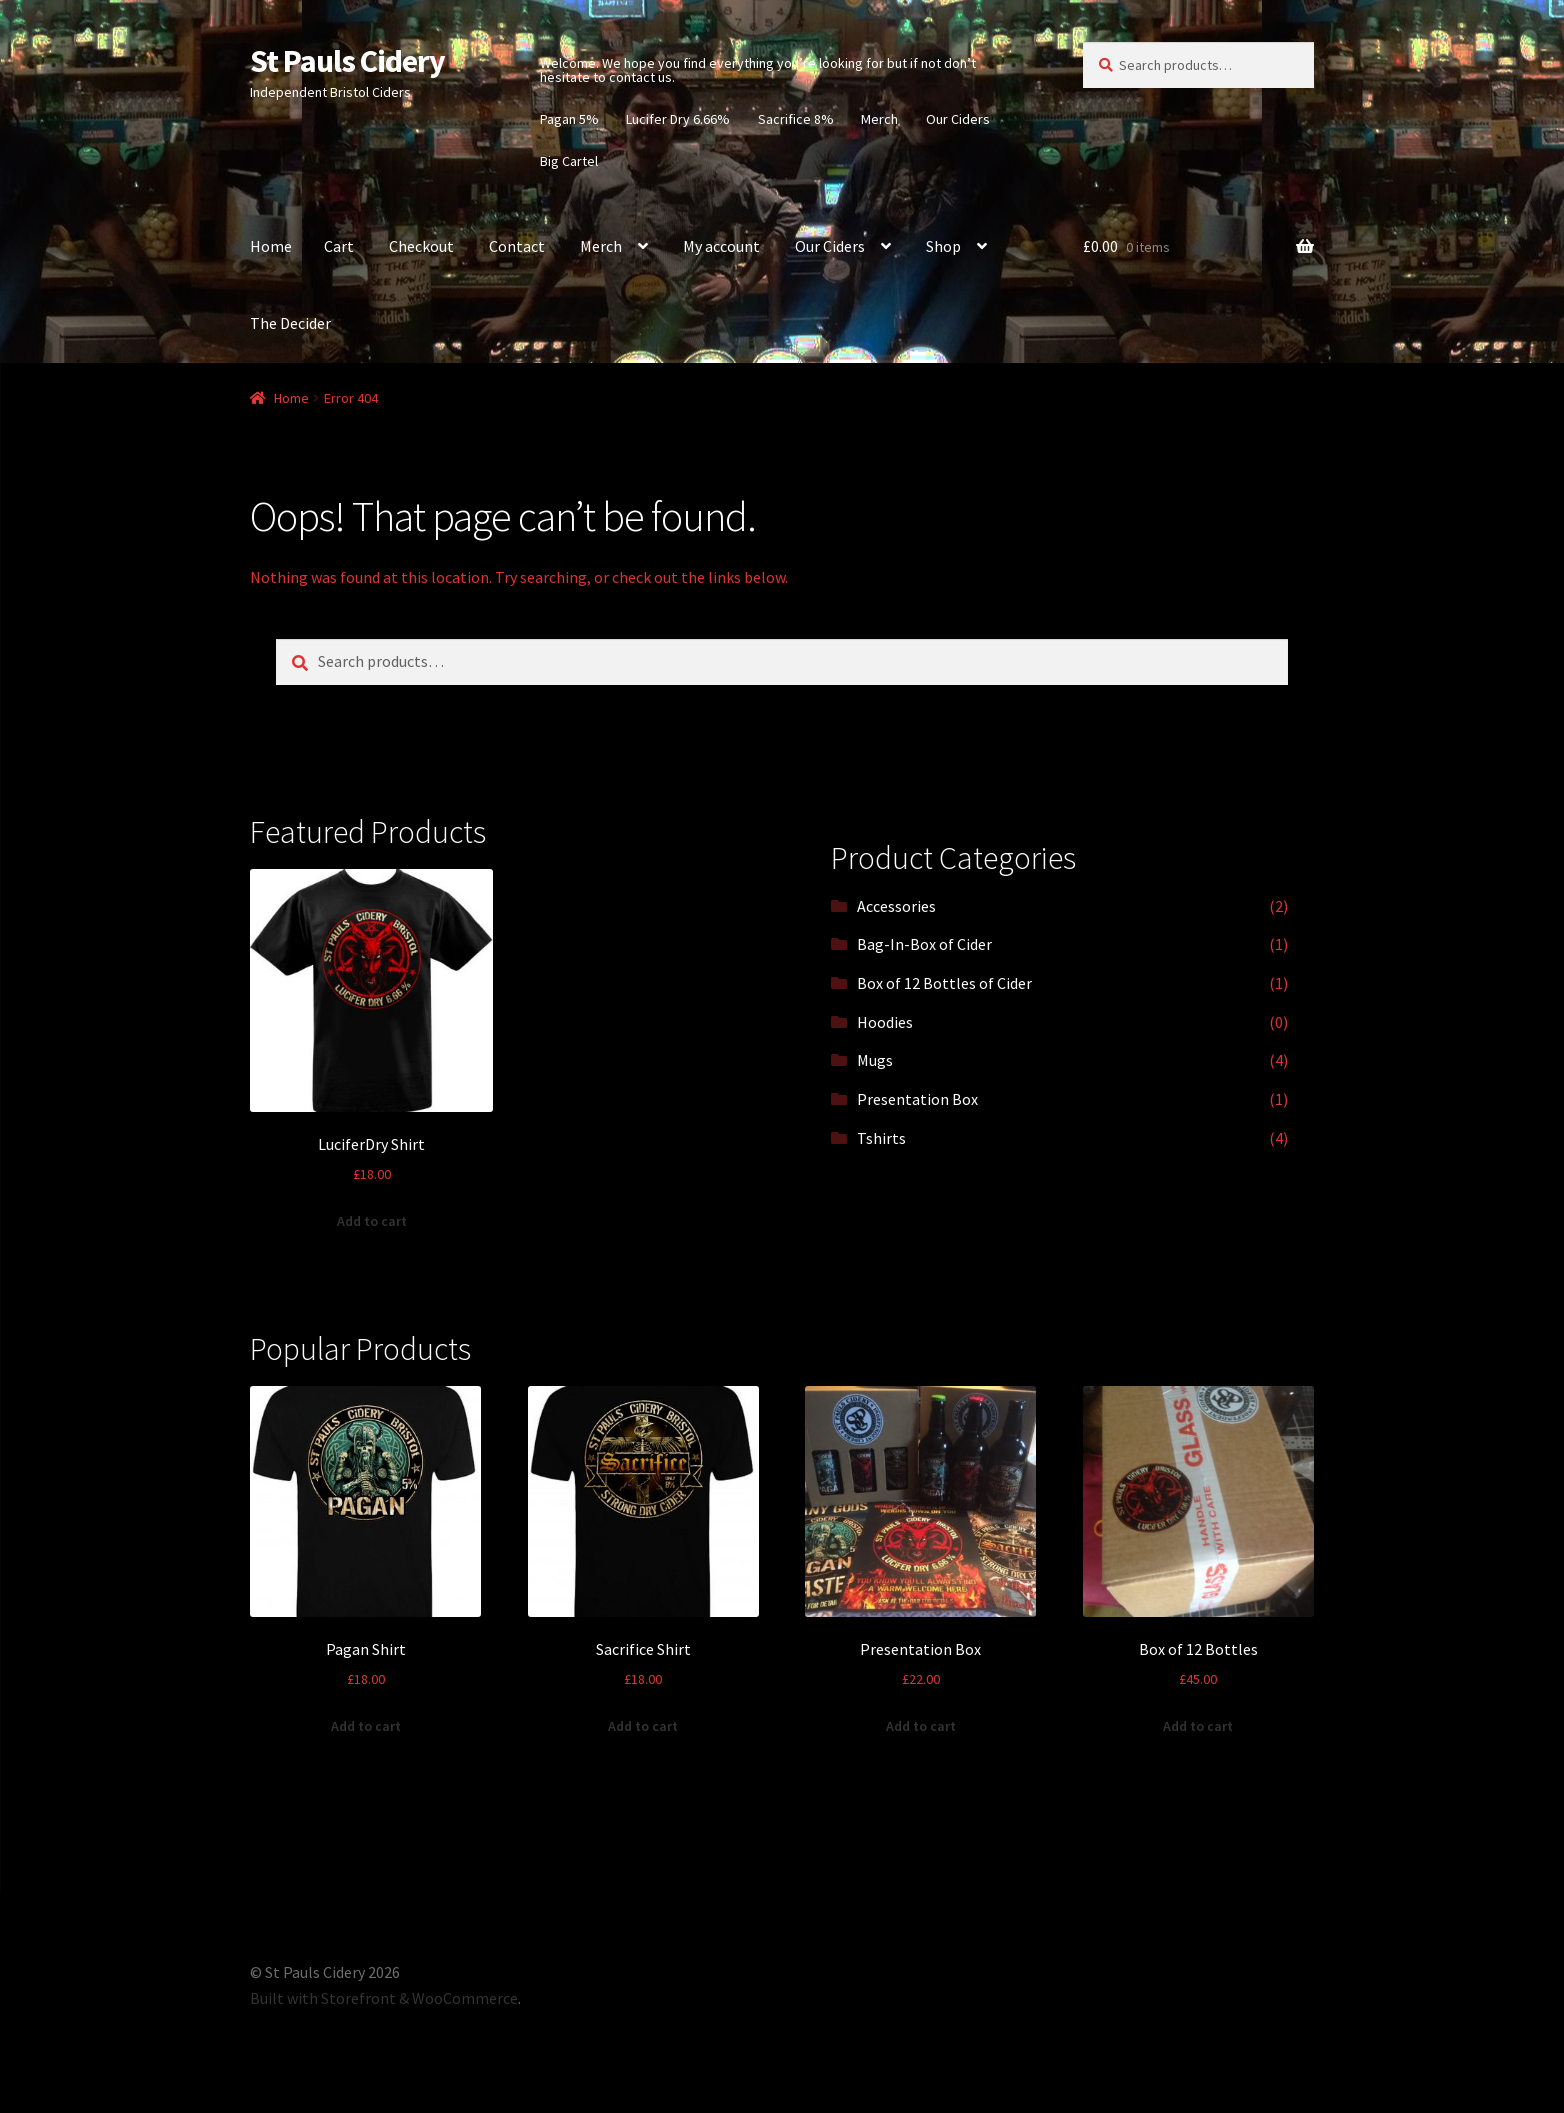 This screenshot has width=1564, height=2113. Describe the element at coordinates (569, 119) in the screenshot. I see `Pagan 5%` at that location.